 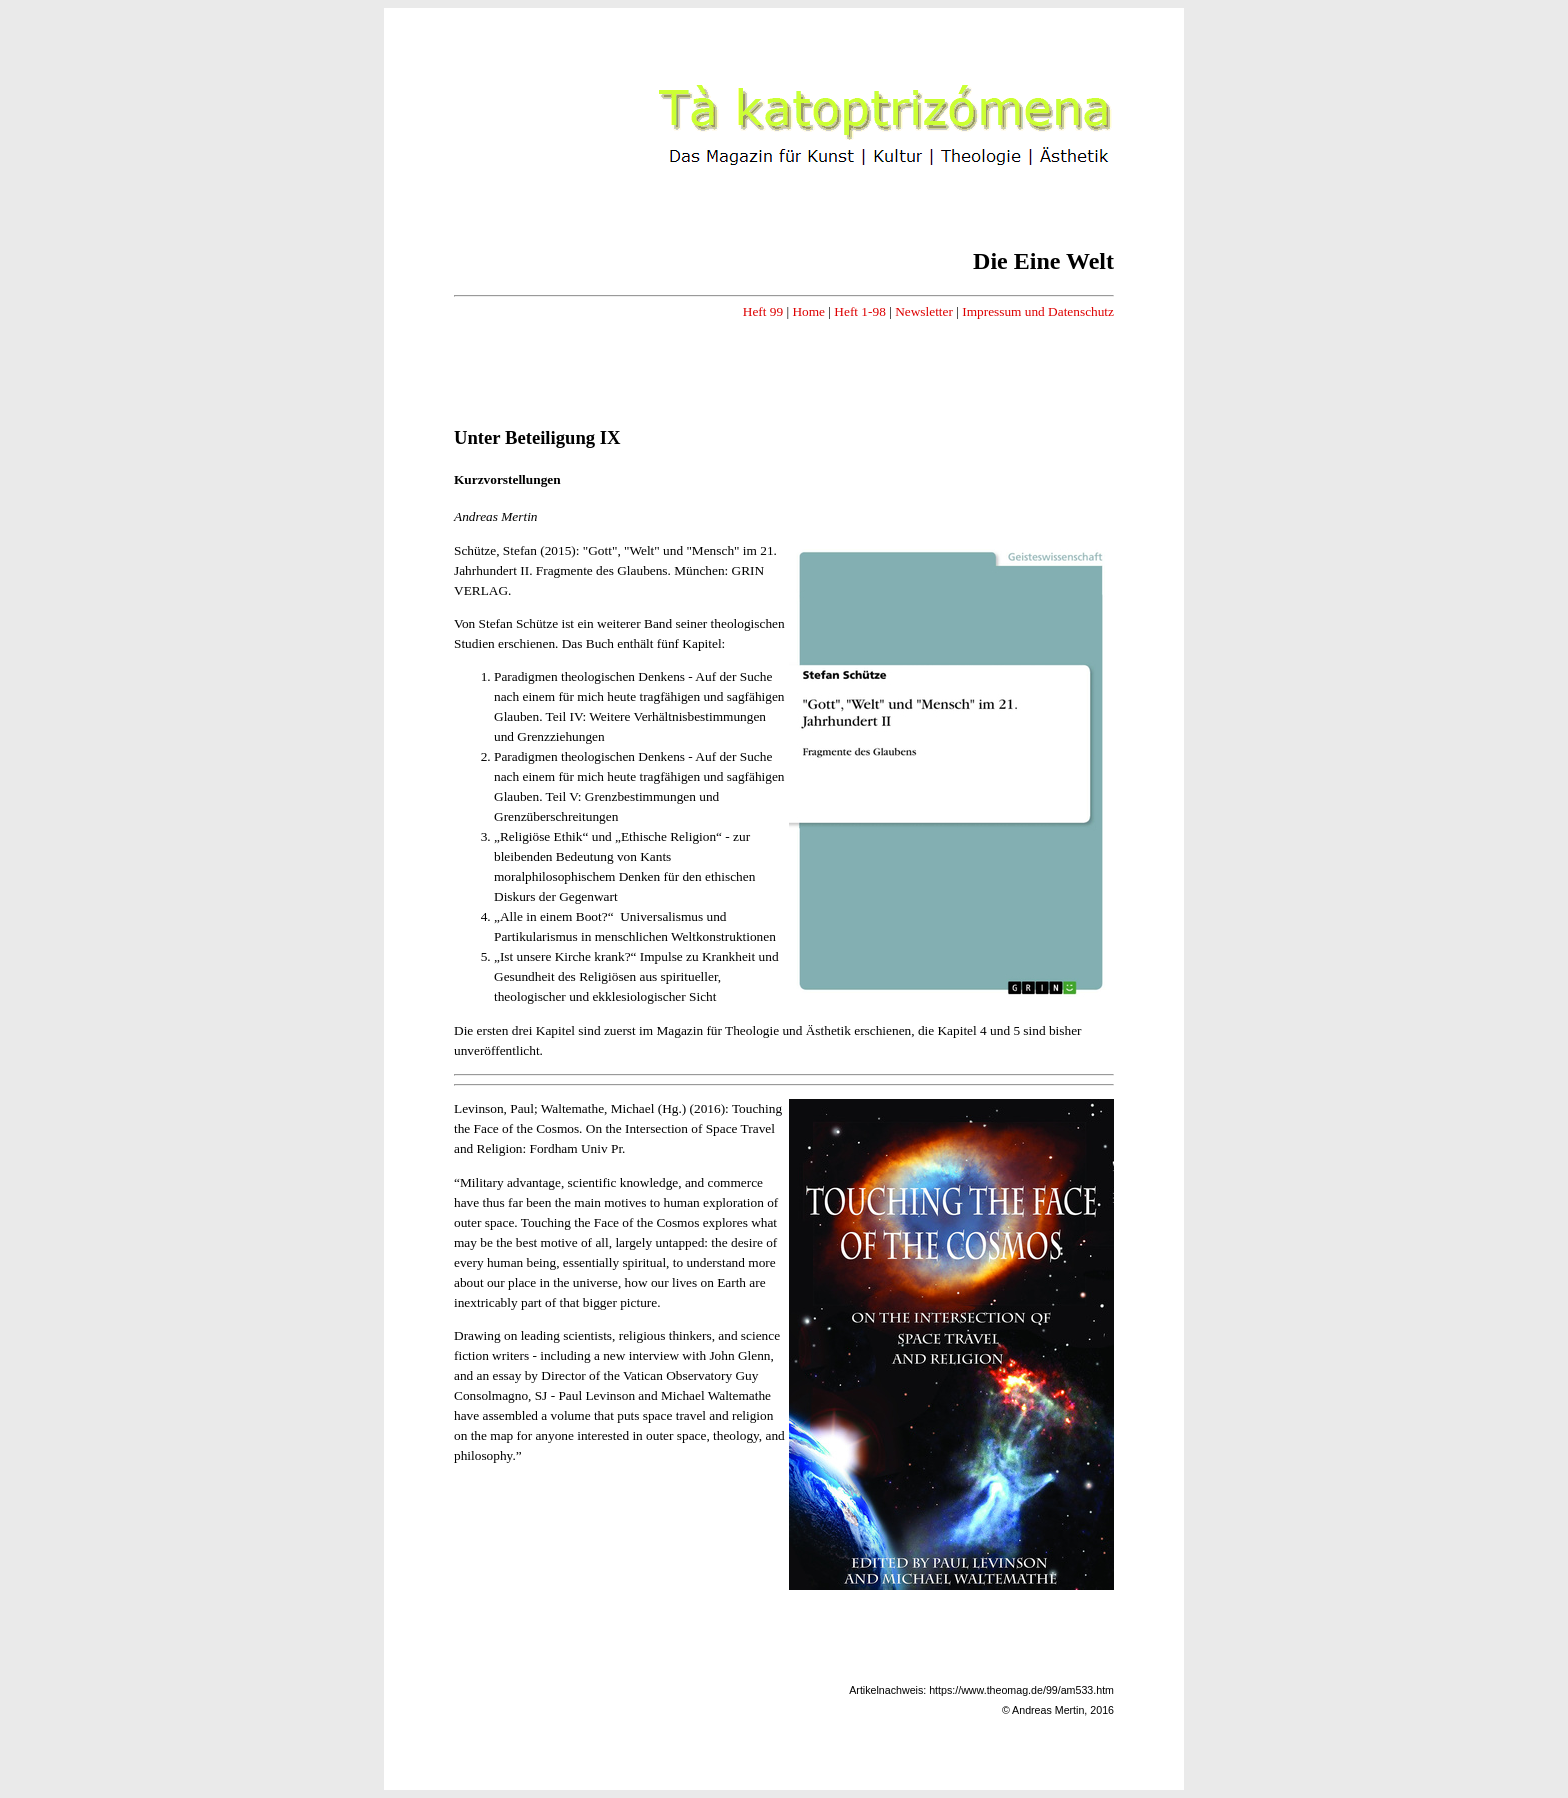 I want to click on Newsletter, so click(x=924, y=311).